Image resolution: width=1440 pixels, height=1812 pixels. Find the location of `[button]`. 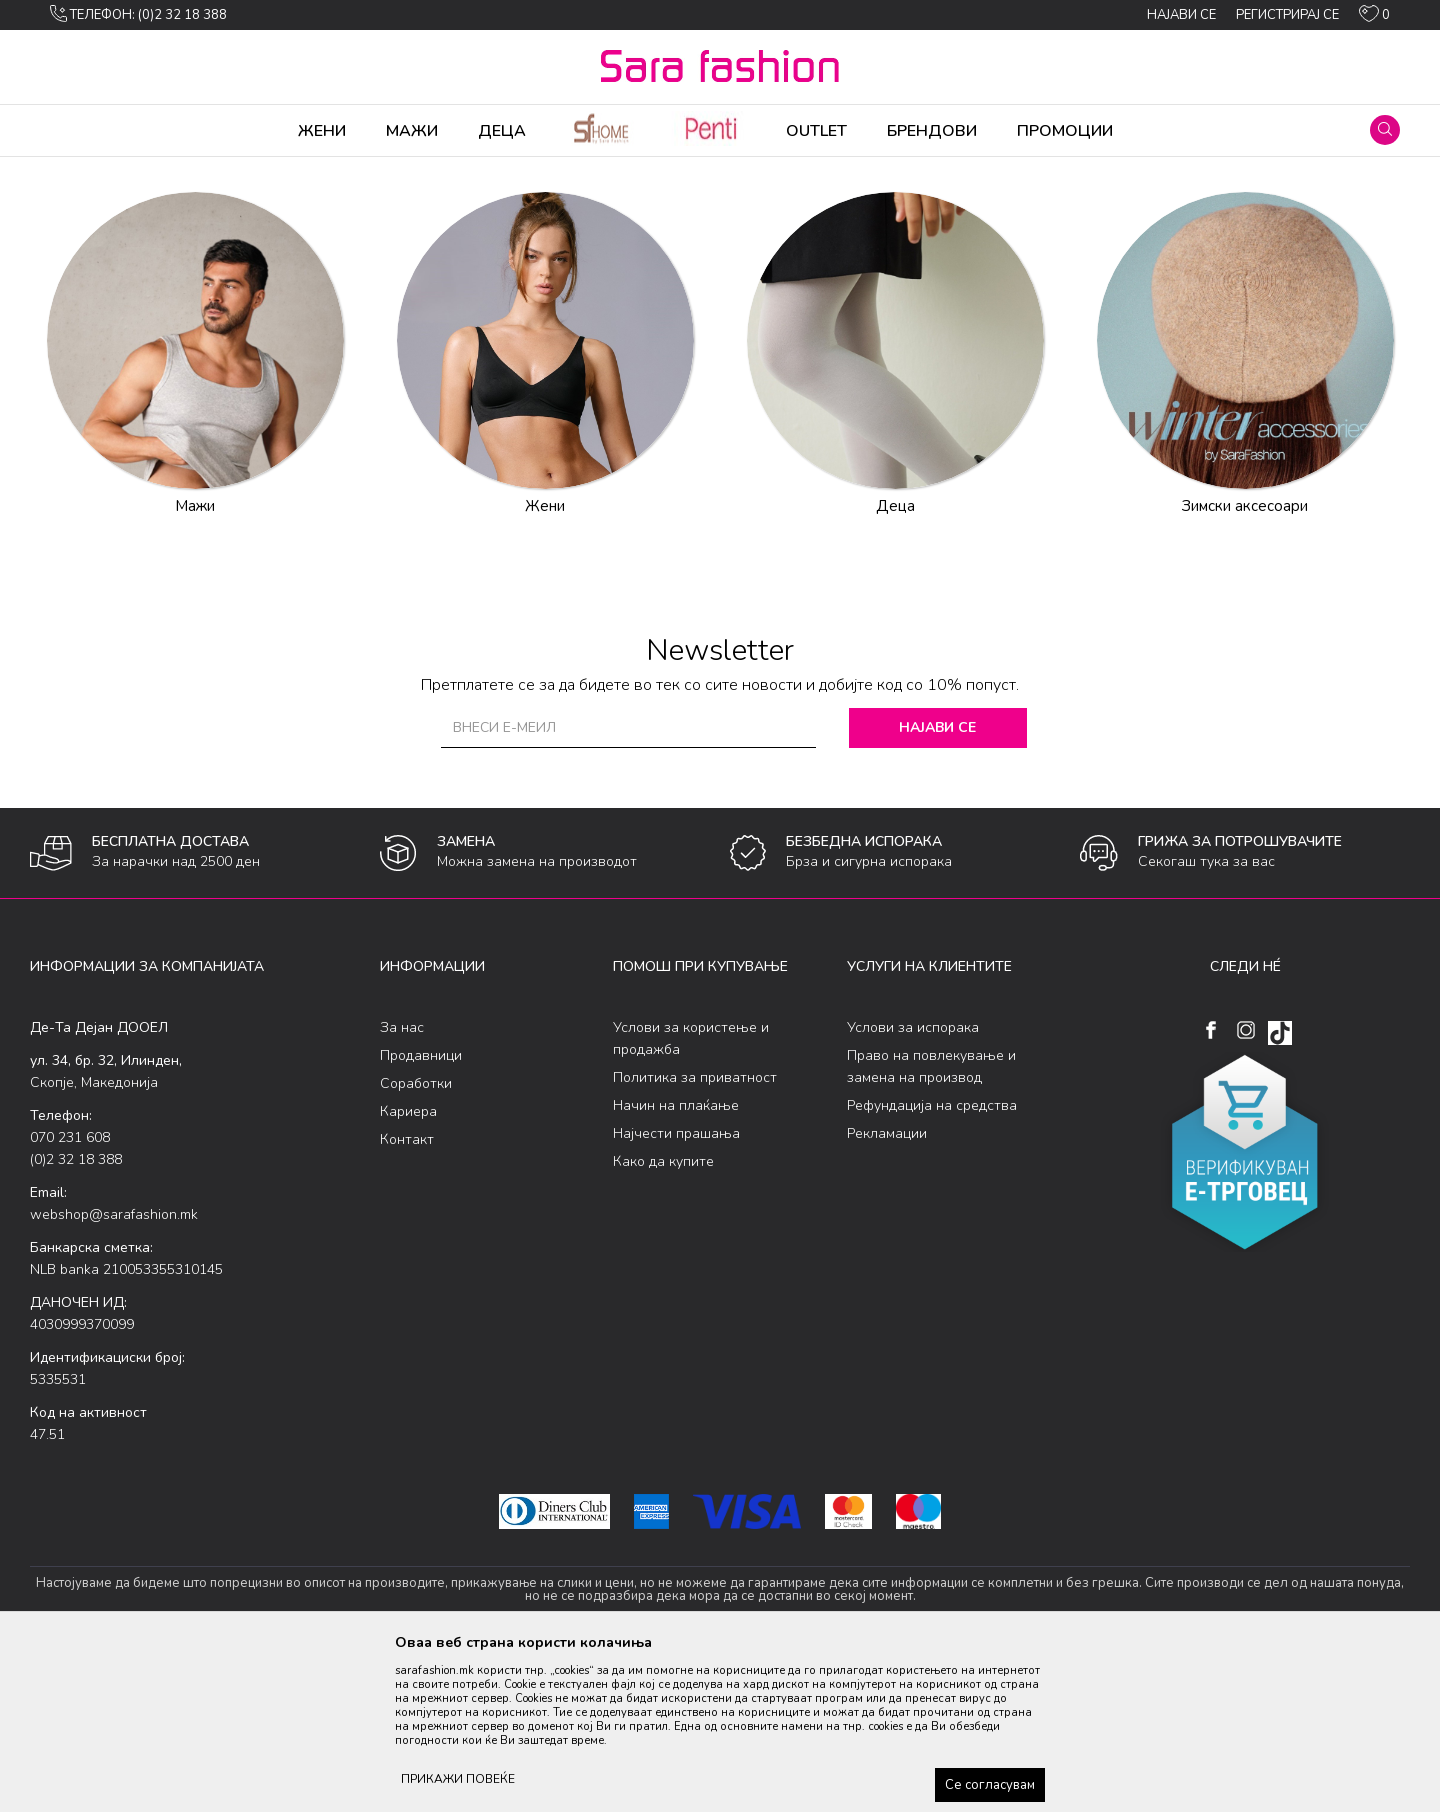

[button] is located at coordinates (1385, 130).